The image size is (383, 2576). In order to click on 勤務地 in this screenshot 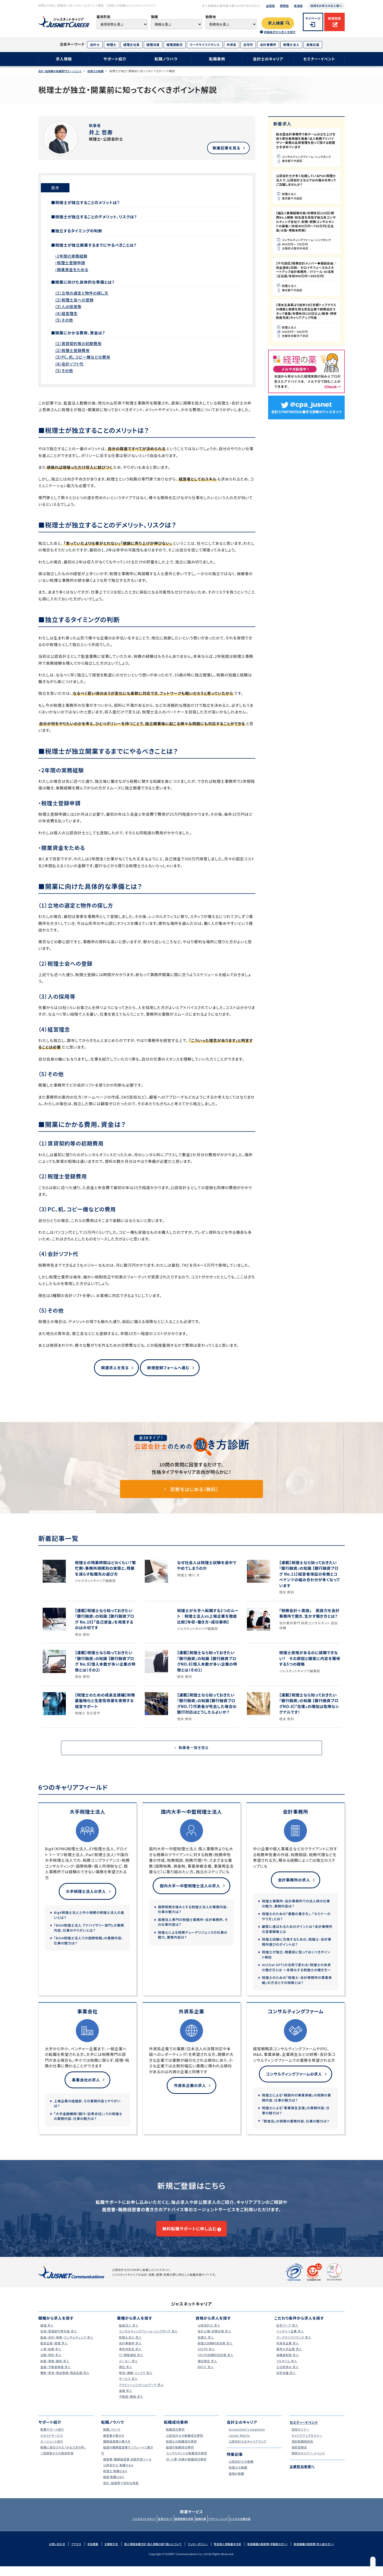, I will do `click(211, 16)`.